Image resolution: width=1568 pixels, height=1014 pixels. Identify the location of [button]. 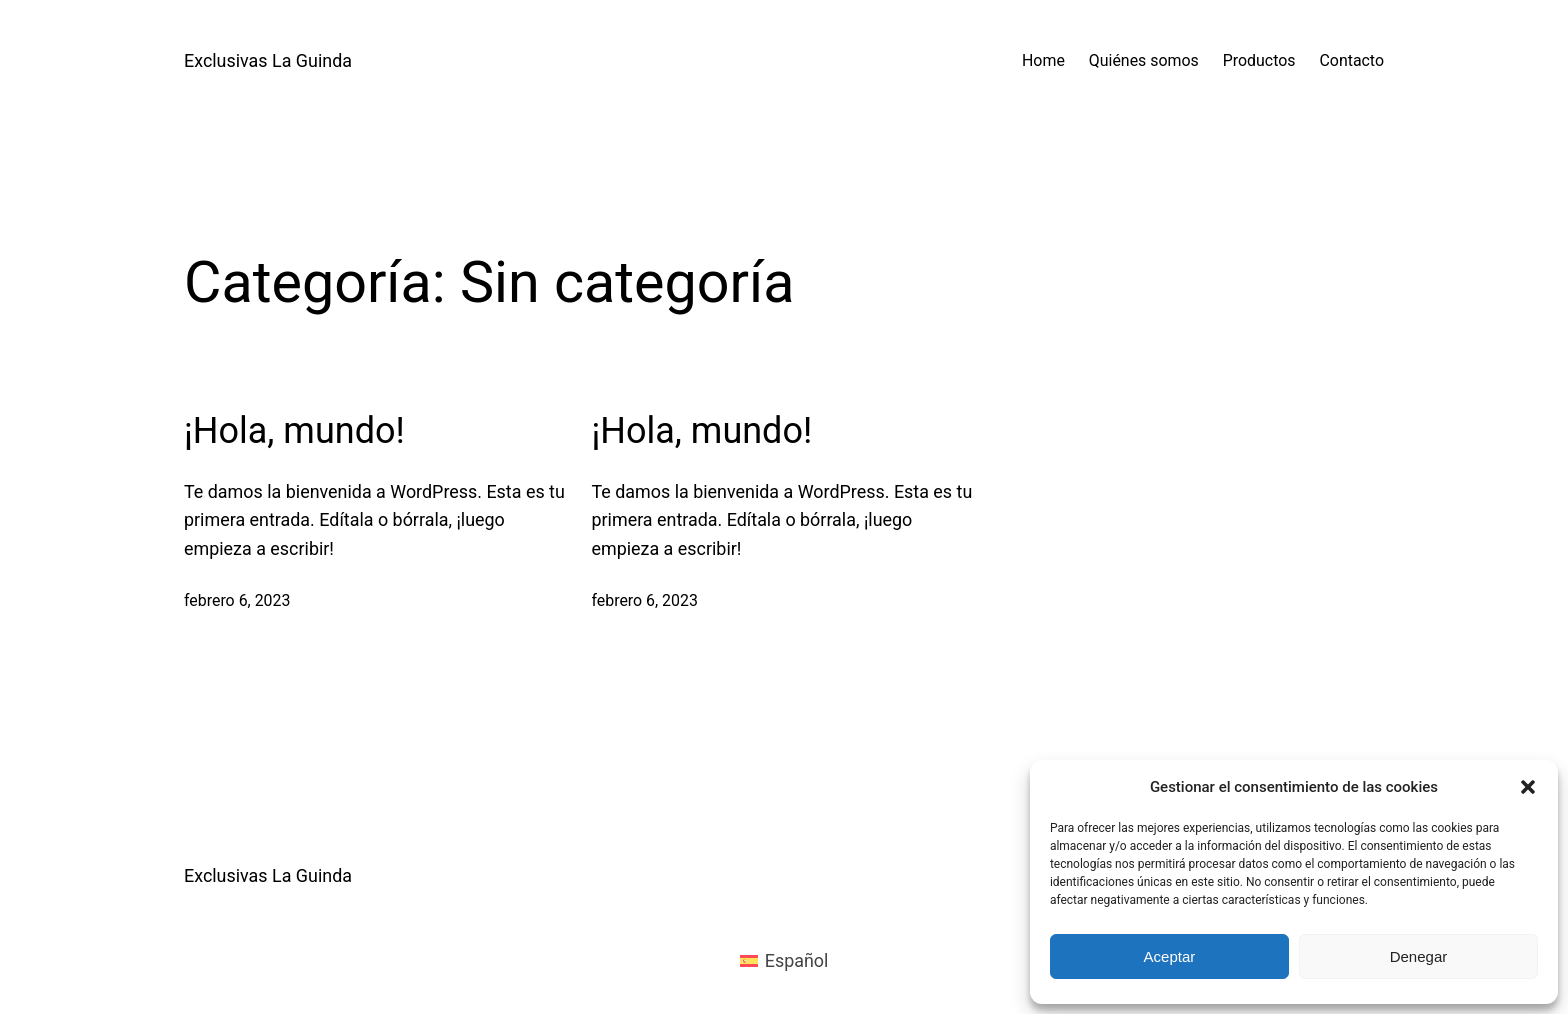
(1528, 787).